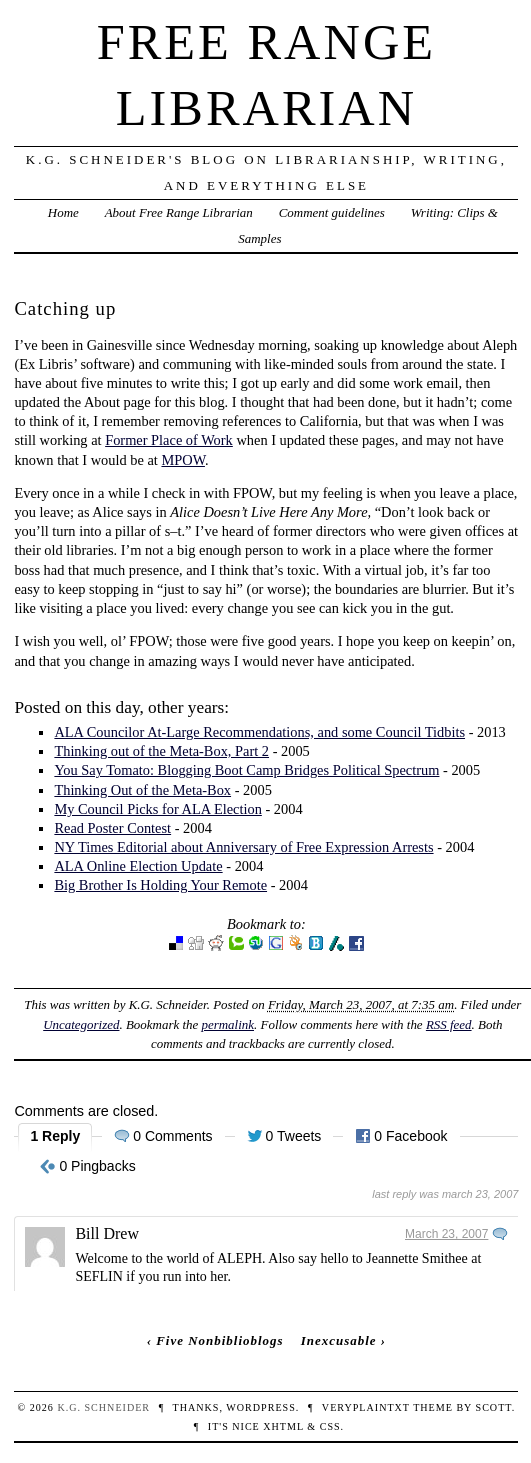 The width and height of the screenshot is (531, 1463). I want to click on Thinking out of the Meta-Box, Part 2, so click(161, 751).